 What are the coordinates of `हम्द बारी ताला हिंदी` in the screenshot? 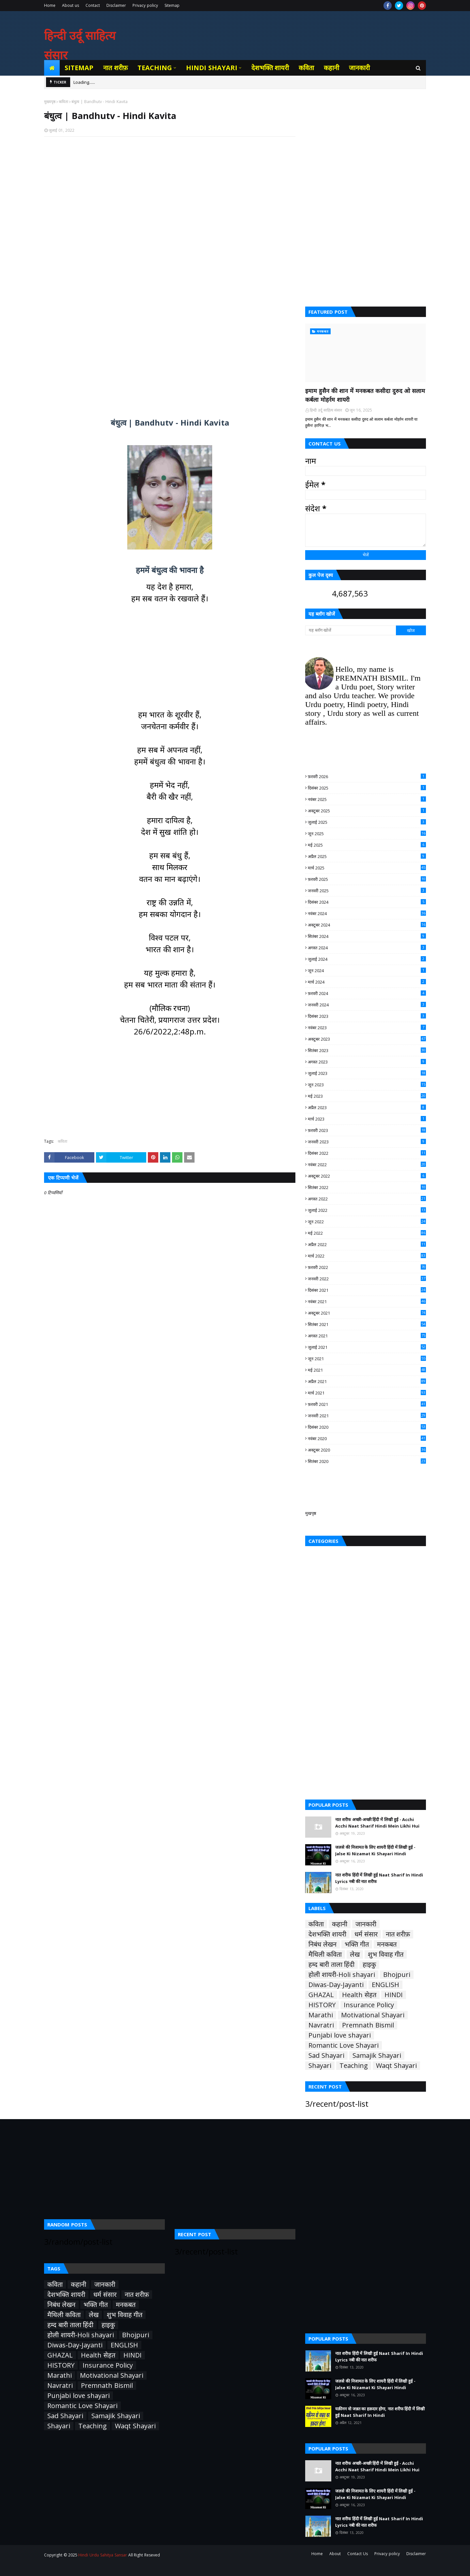 It's located at (331, 1964).